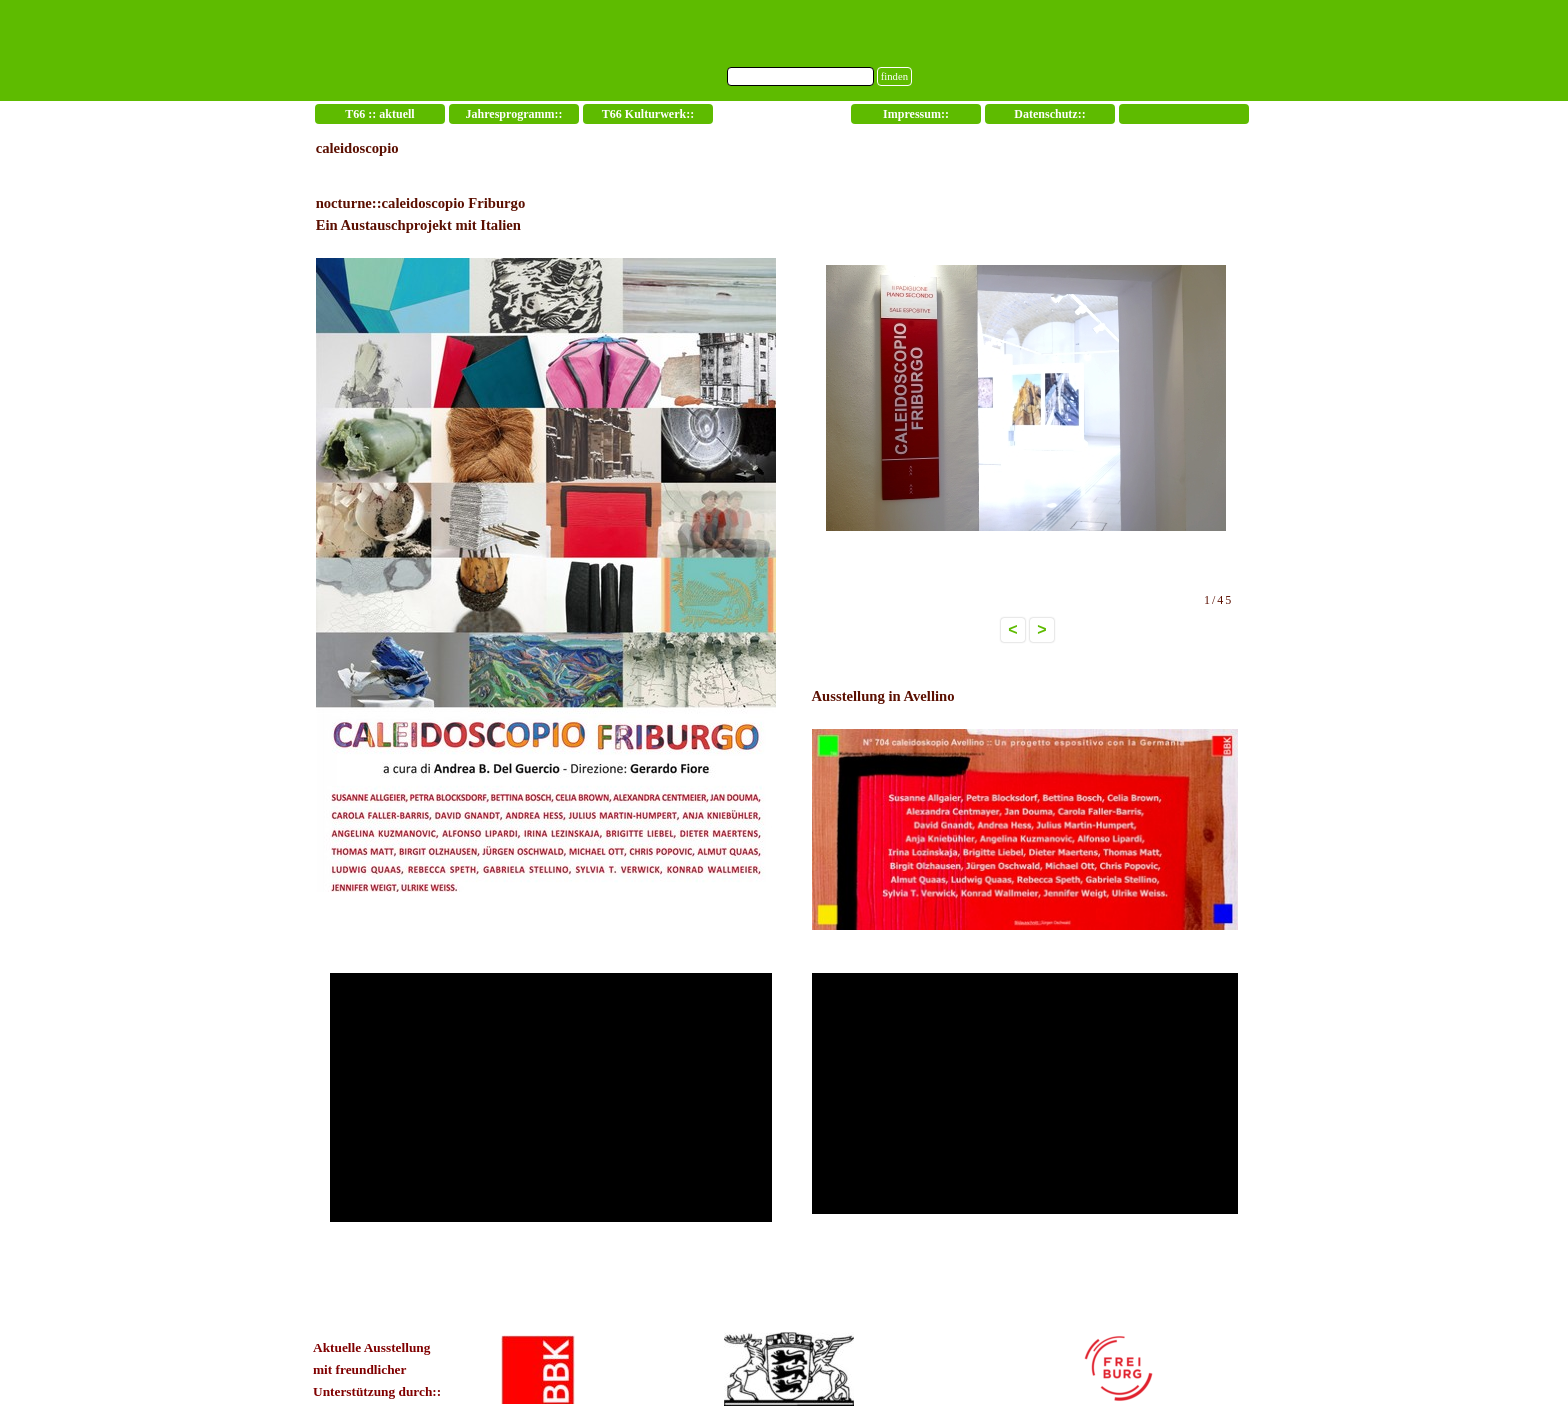  Describe the element at coordinates (514, 114) in the screenshot. I see `Jahresprogramm::` at that location.